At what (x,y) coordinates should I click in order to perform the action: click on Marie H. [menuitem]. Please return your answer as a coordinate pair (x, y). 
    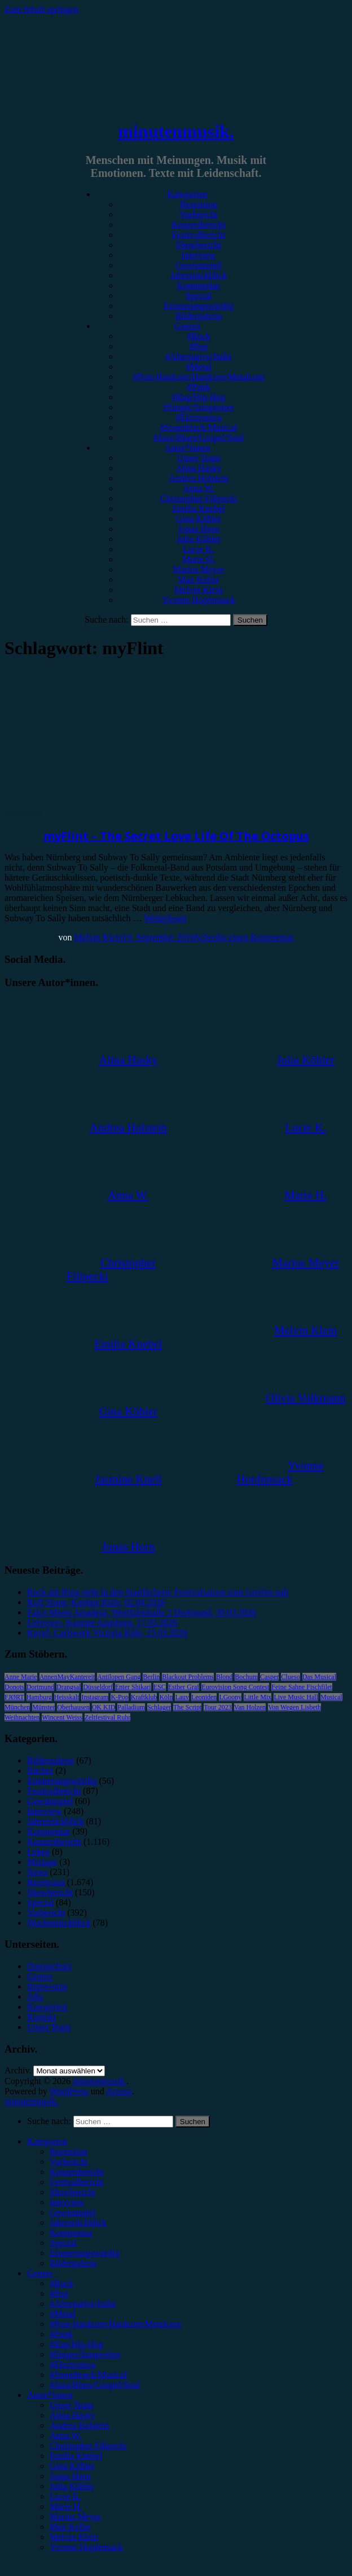
    Looking at the image, I should click on (66, 2506).